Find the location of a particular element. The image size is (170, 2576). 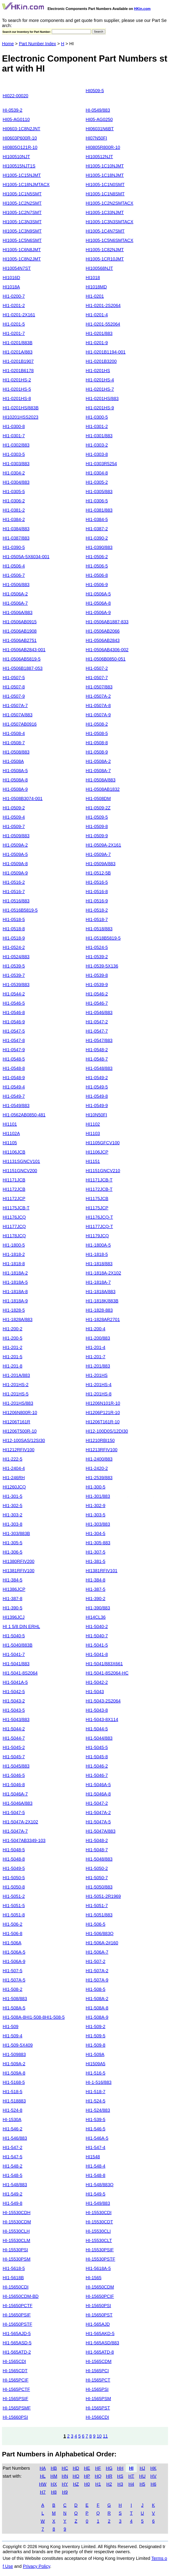

HI1-524/883 is located at coordinates (98, 2110).